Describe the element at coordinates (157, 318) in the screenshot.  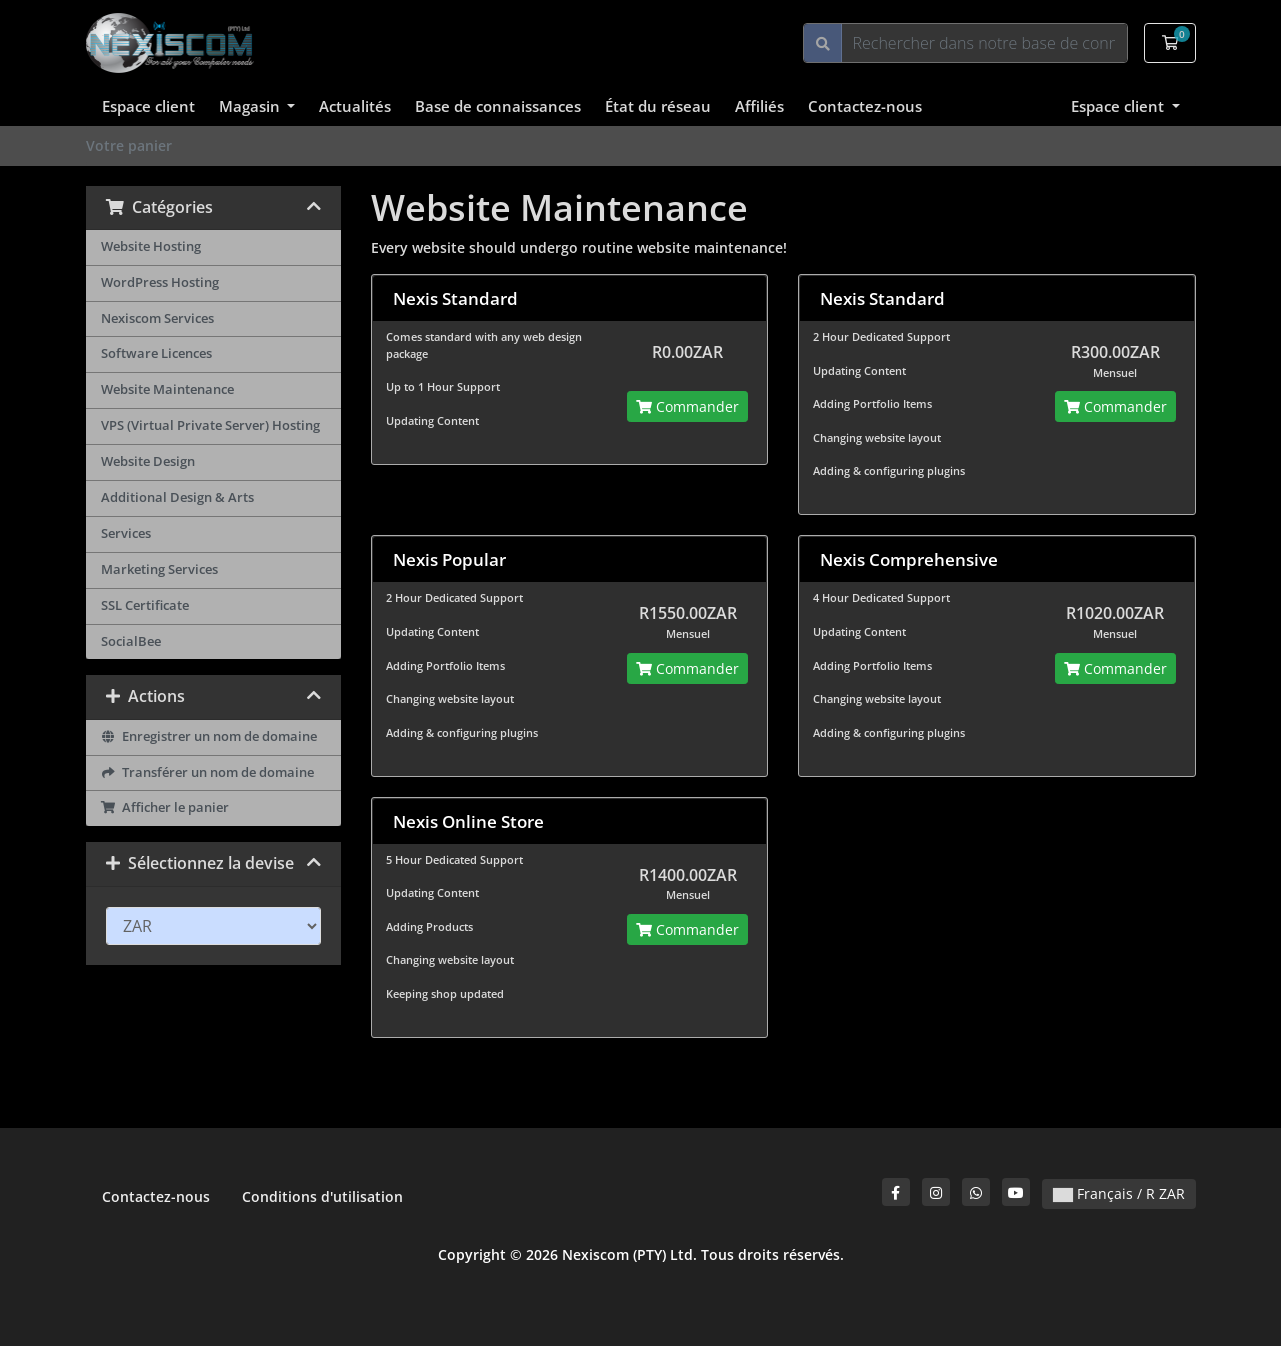
I see `Nexiscom Services` at that location.